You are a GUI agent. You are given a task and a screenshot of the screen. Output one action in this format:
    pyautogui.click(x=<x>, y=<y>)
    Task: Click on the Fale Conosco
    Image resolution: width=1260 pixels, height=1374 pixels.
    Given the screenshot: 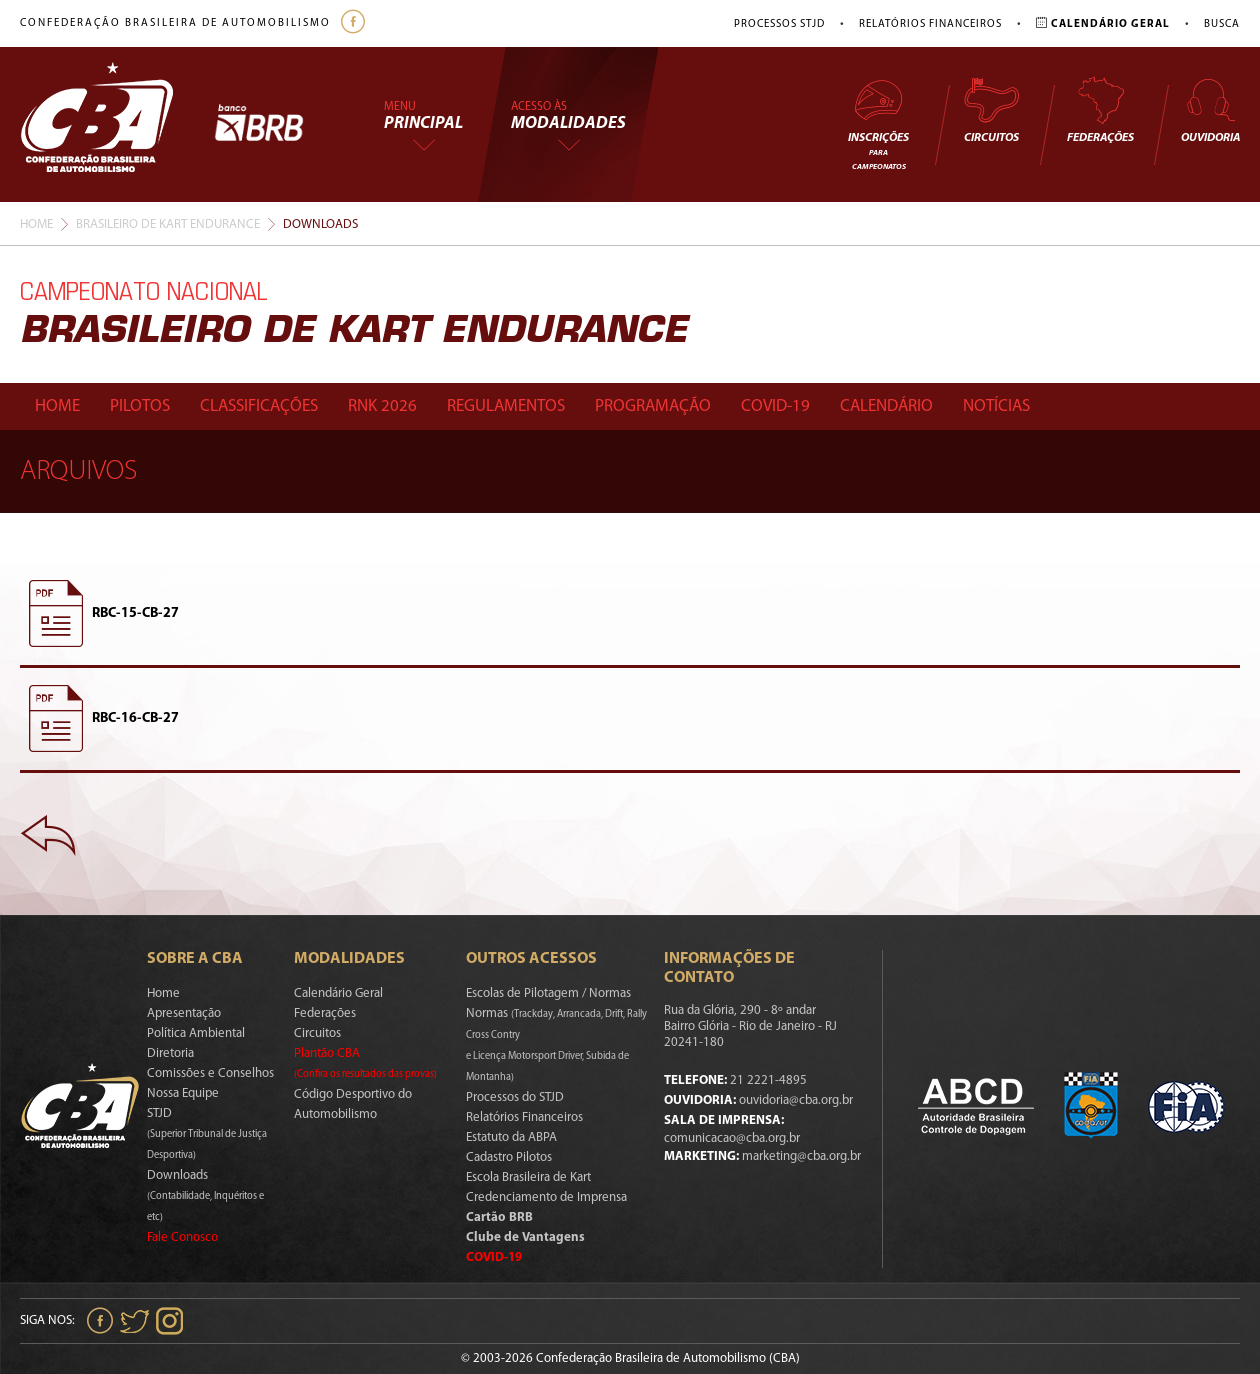 What is the action you would take?
    pyautogui.click(x=182, y=1237)
    